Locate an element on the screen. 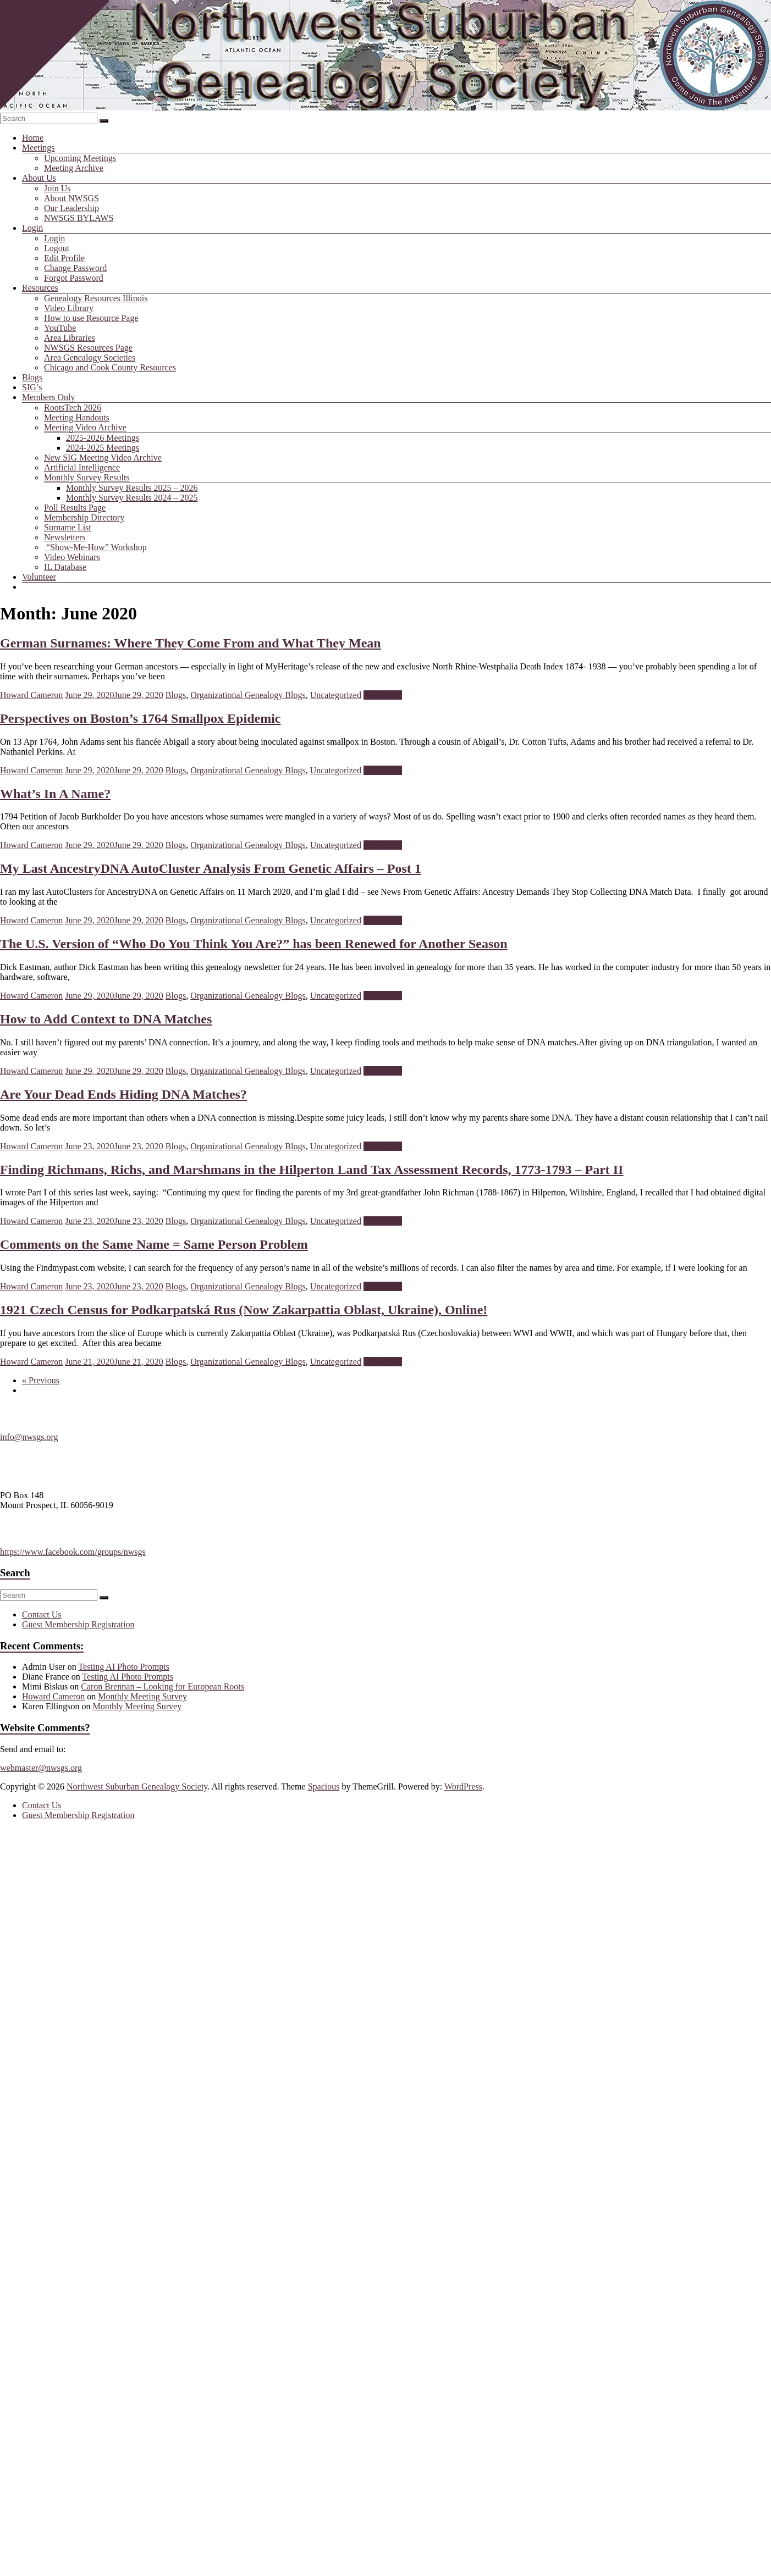 The height and width of the screenshot is (2576, 771). Surname List is located at coordinates (67, 527).